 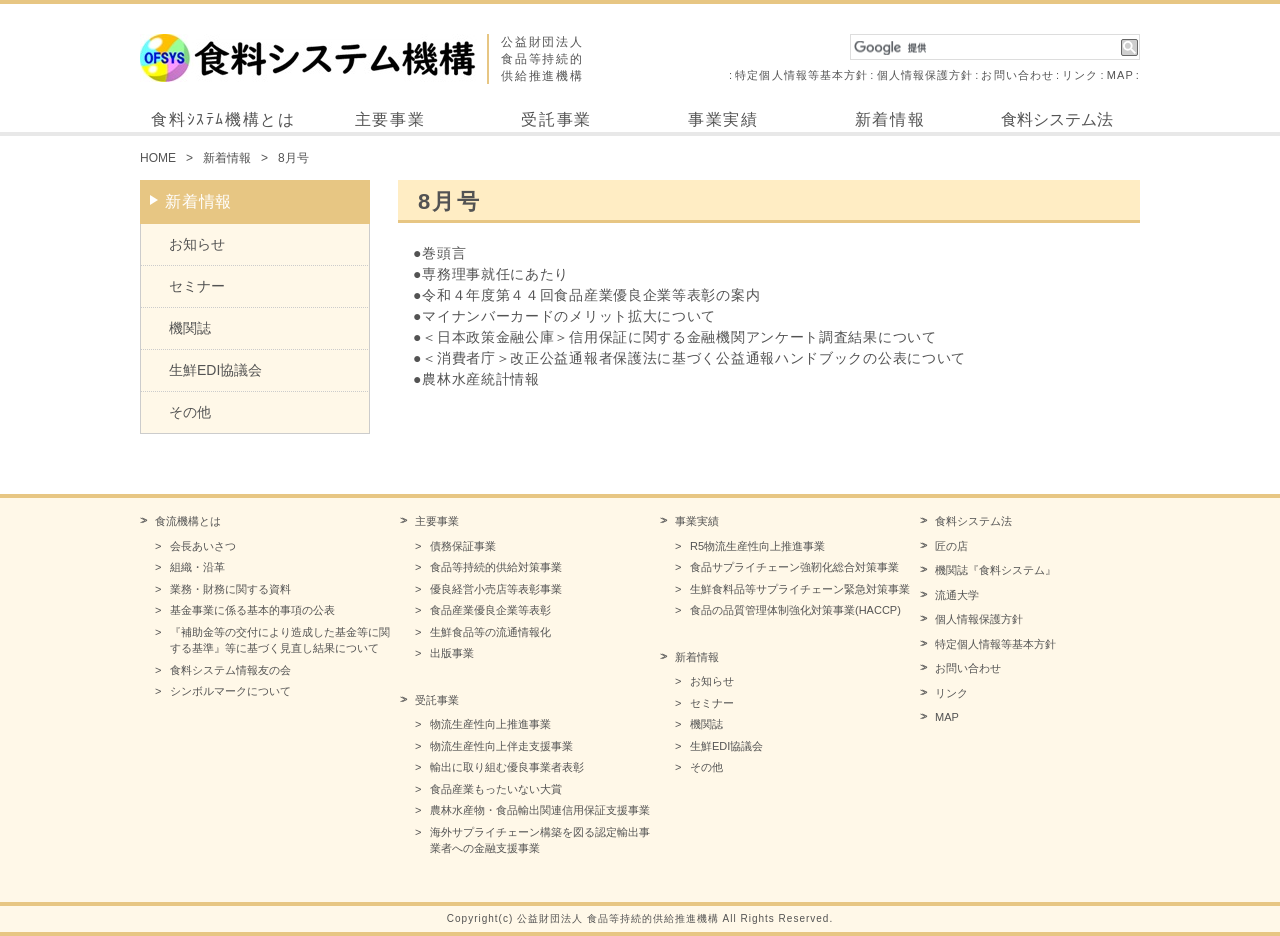 What do you see at coordinates (463, 546) in the screenshot?
I see `債務保証事業` at bounding box center [463, 546].